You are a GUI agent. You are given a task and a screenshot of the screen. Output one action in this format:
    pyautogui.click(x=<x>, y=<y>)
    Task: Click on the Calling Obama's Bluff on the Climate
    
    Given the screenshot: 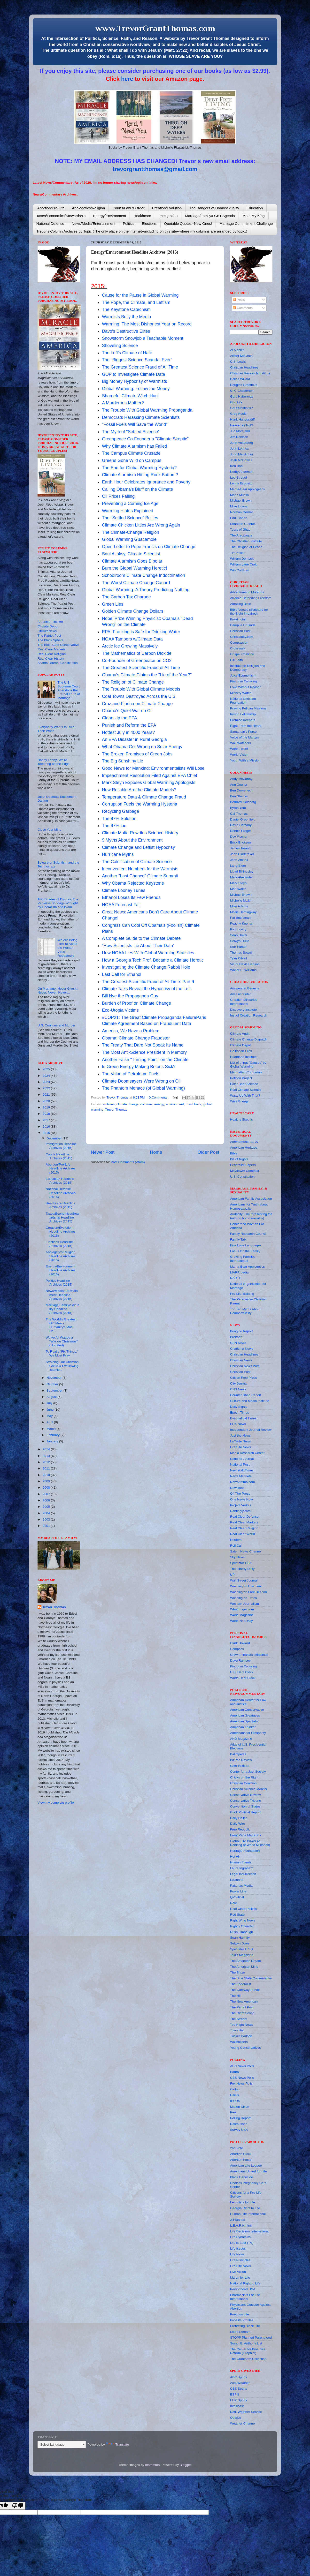 What is the action you would take?
    pyautogui.click(x=137, y=489)
    